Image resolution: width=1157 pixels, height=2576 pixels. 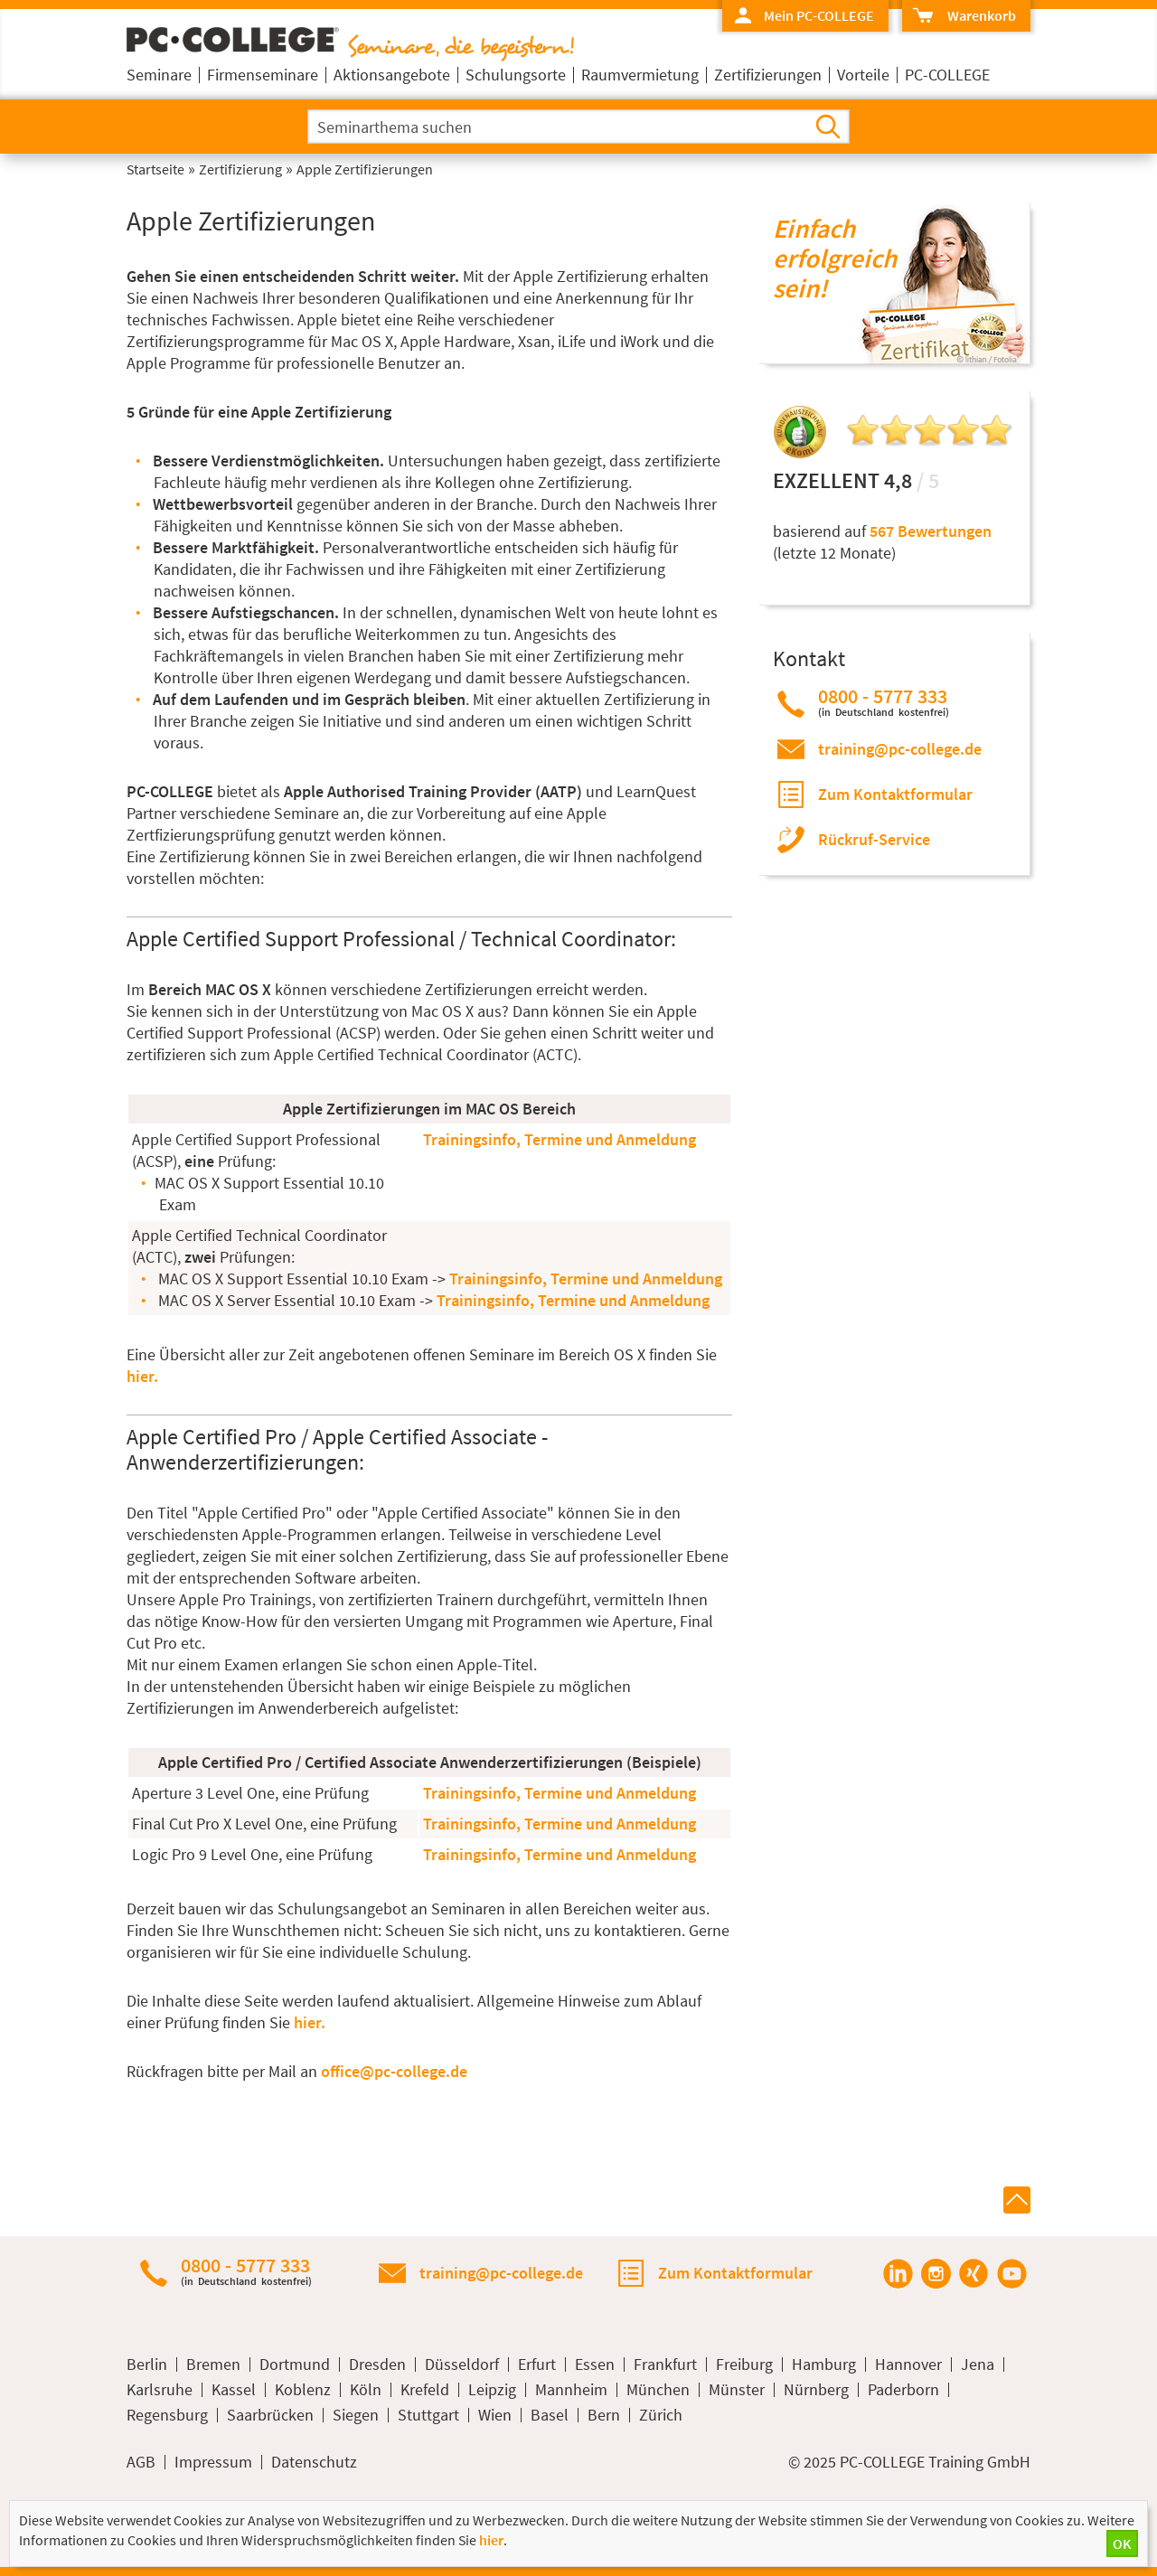 What do you see at coordinates (294, 2364) in the screenshot?
I see `Dortmund` at bounding box center [294, 2364].